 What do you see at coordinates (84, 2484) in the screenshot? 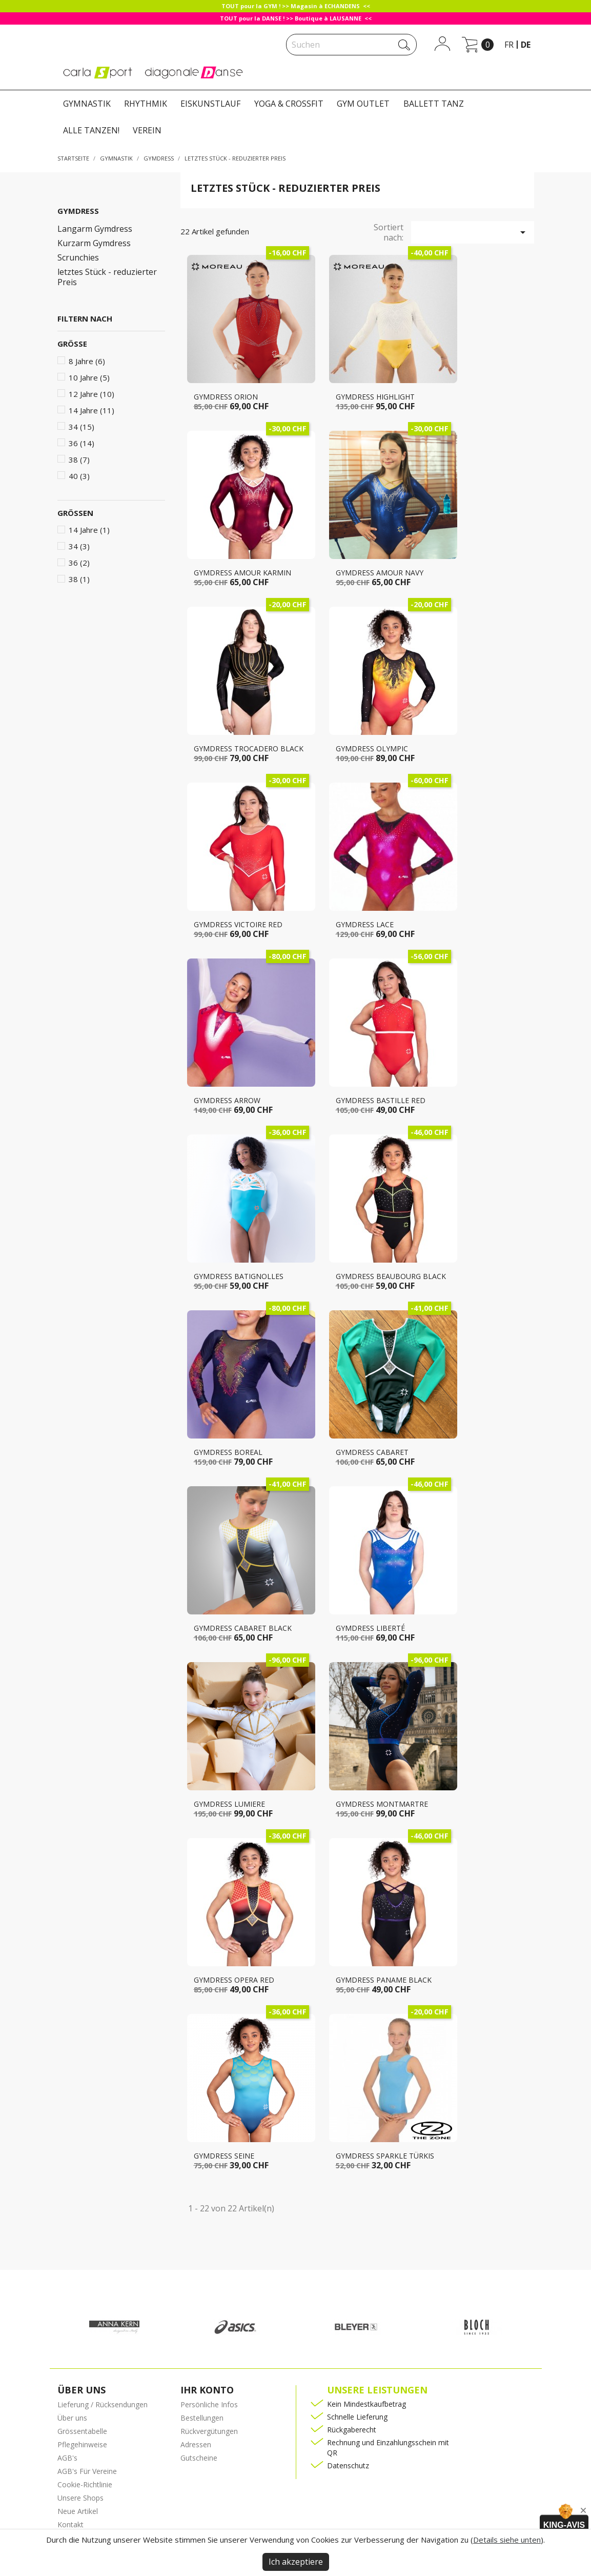
I see `Cookie-Richtlinie` at bounding box center [84, 2484].